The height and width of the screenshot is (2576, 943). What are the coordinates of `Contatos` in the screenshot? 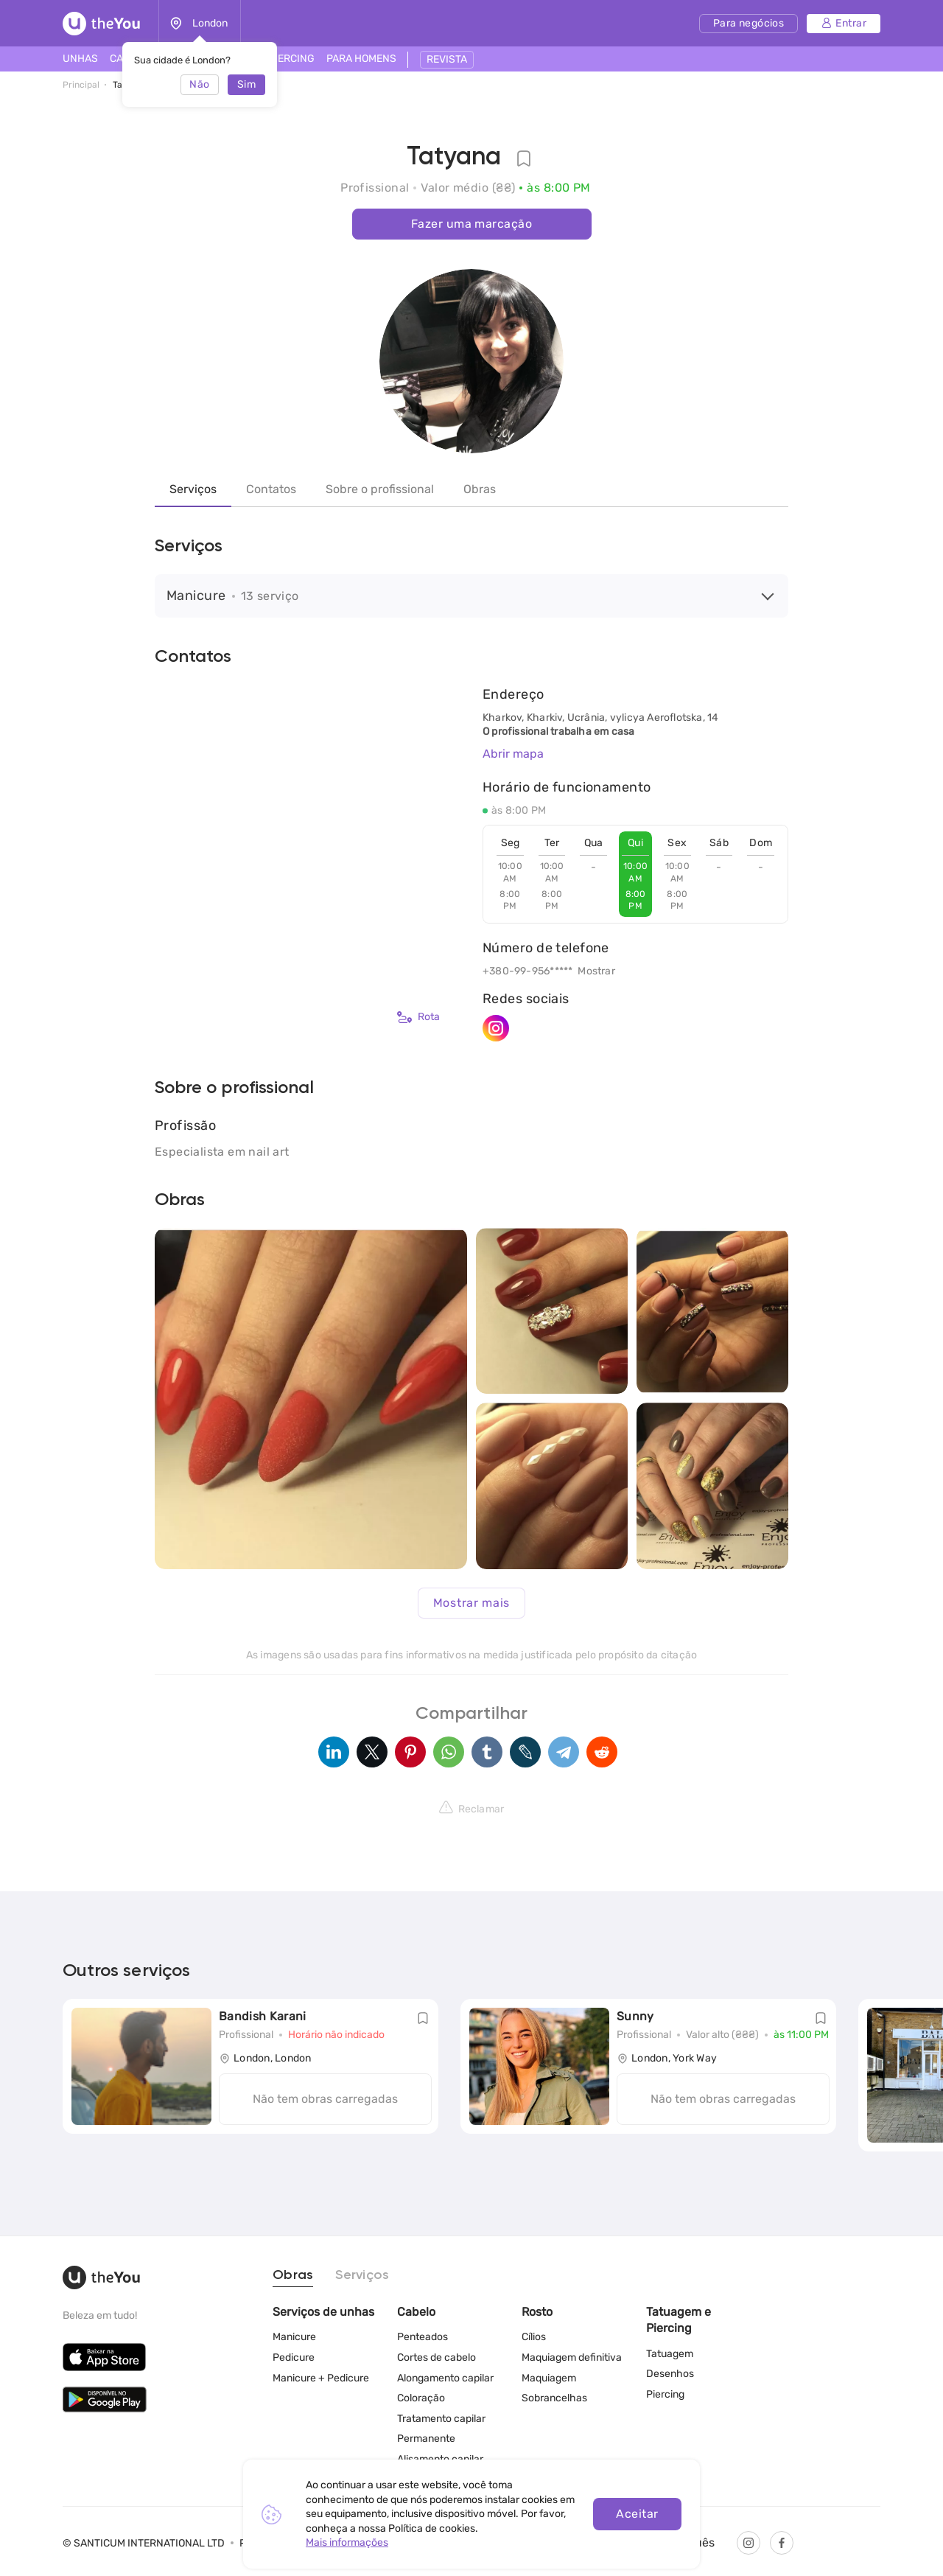 It's located at (271, 489).